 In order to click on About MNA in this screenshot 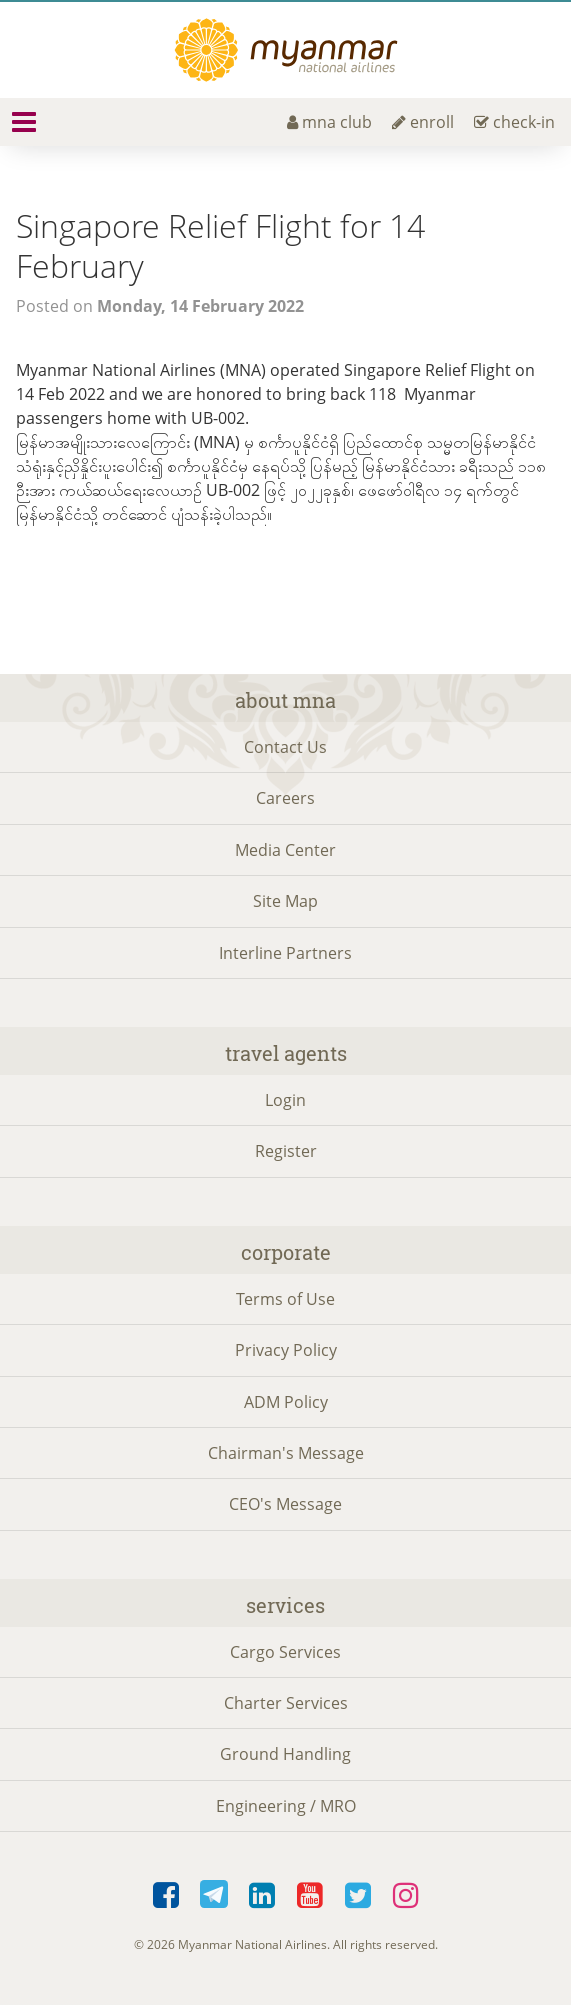, I will do `click(285, 700)`.